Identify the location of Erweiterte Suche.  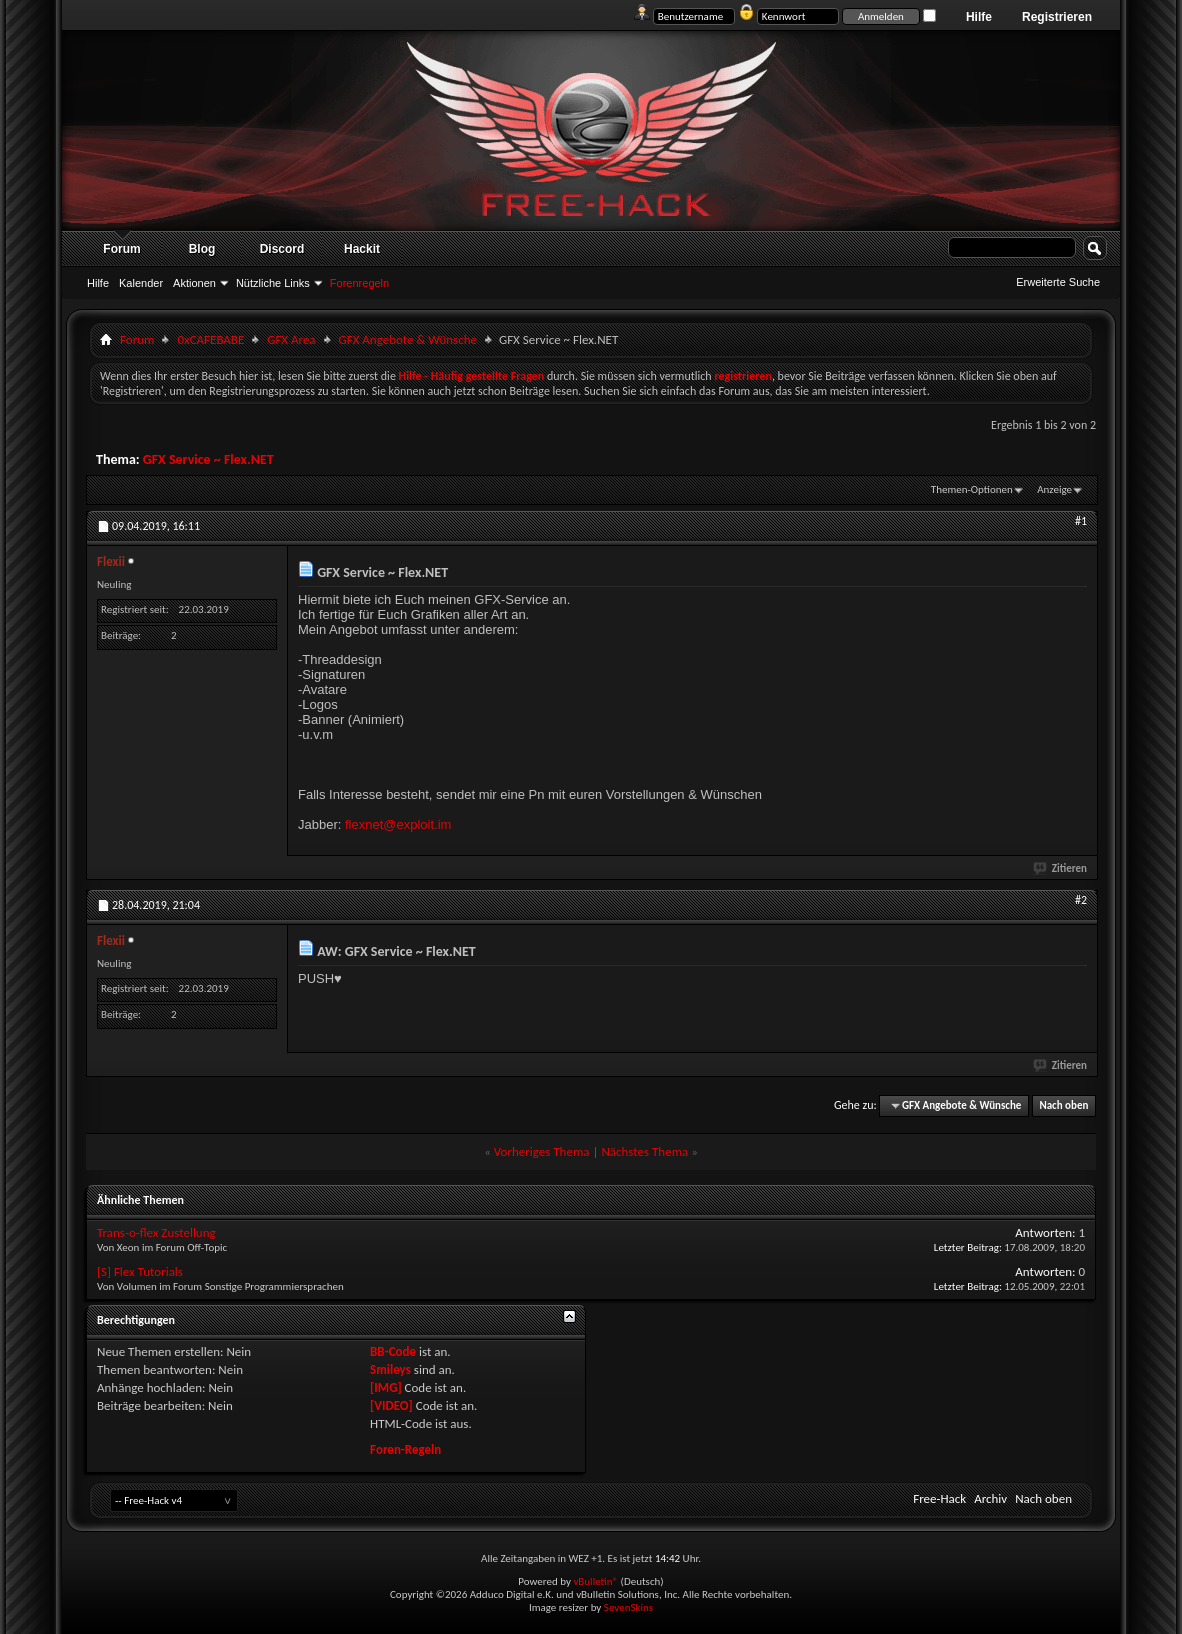
(1058, 282).